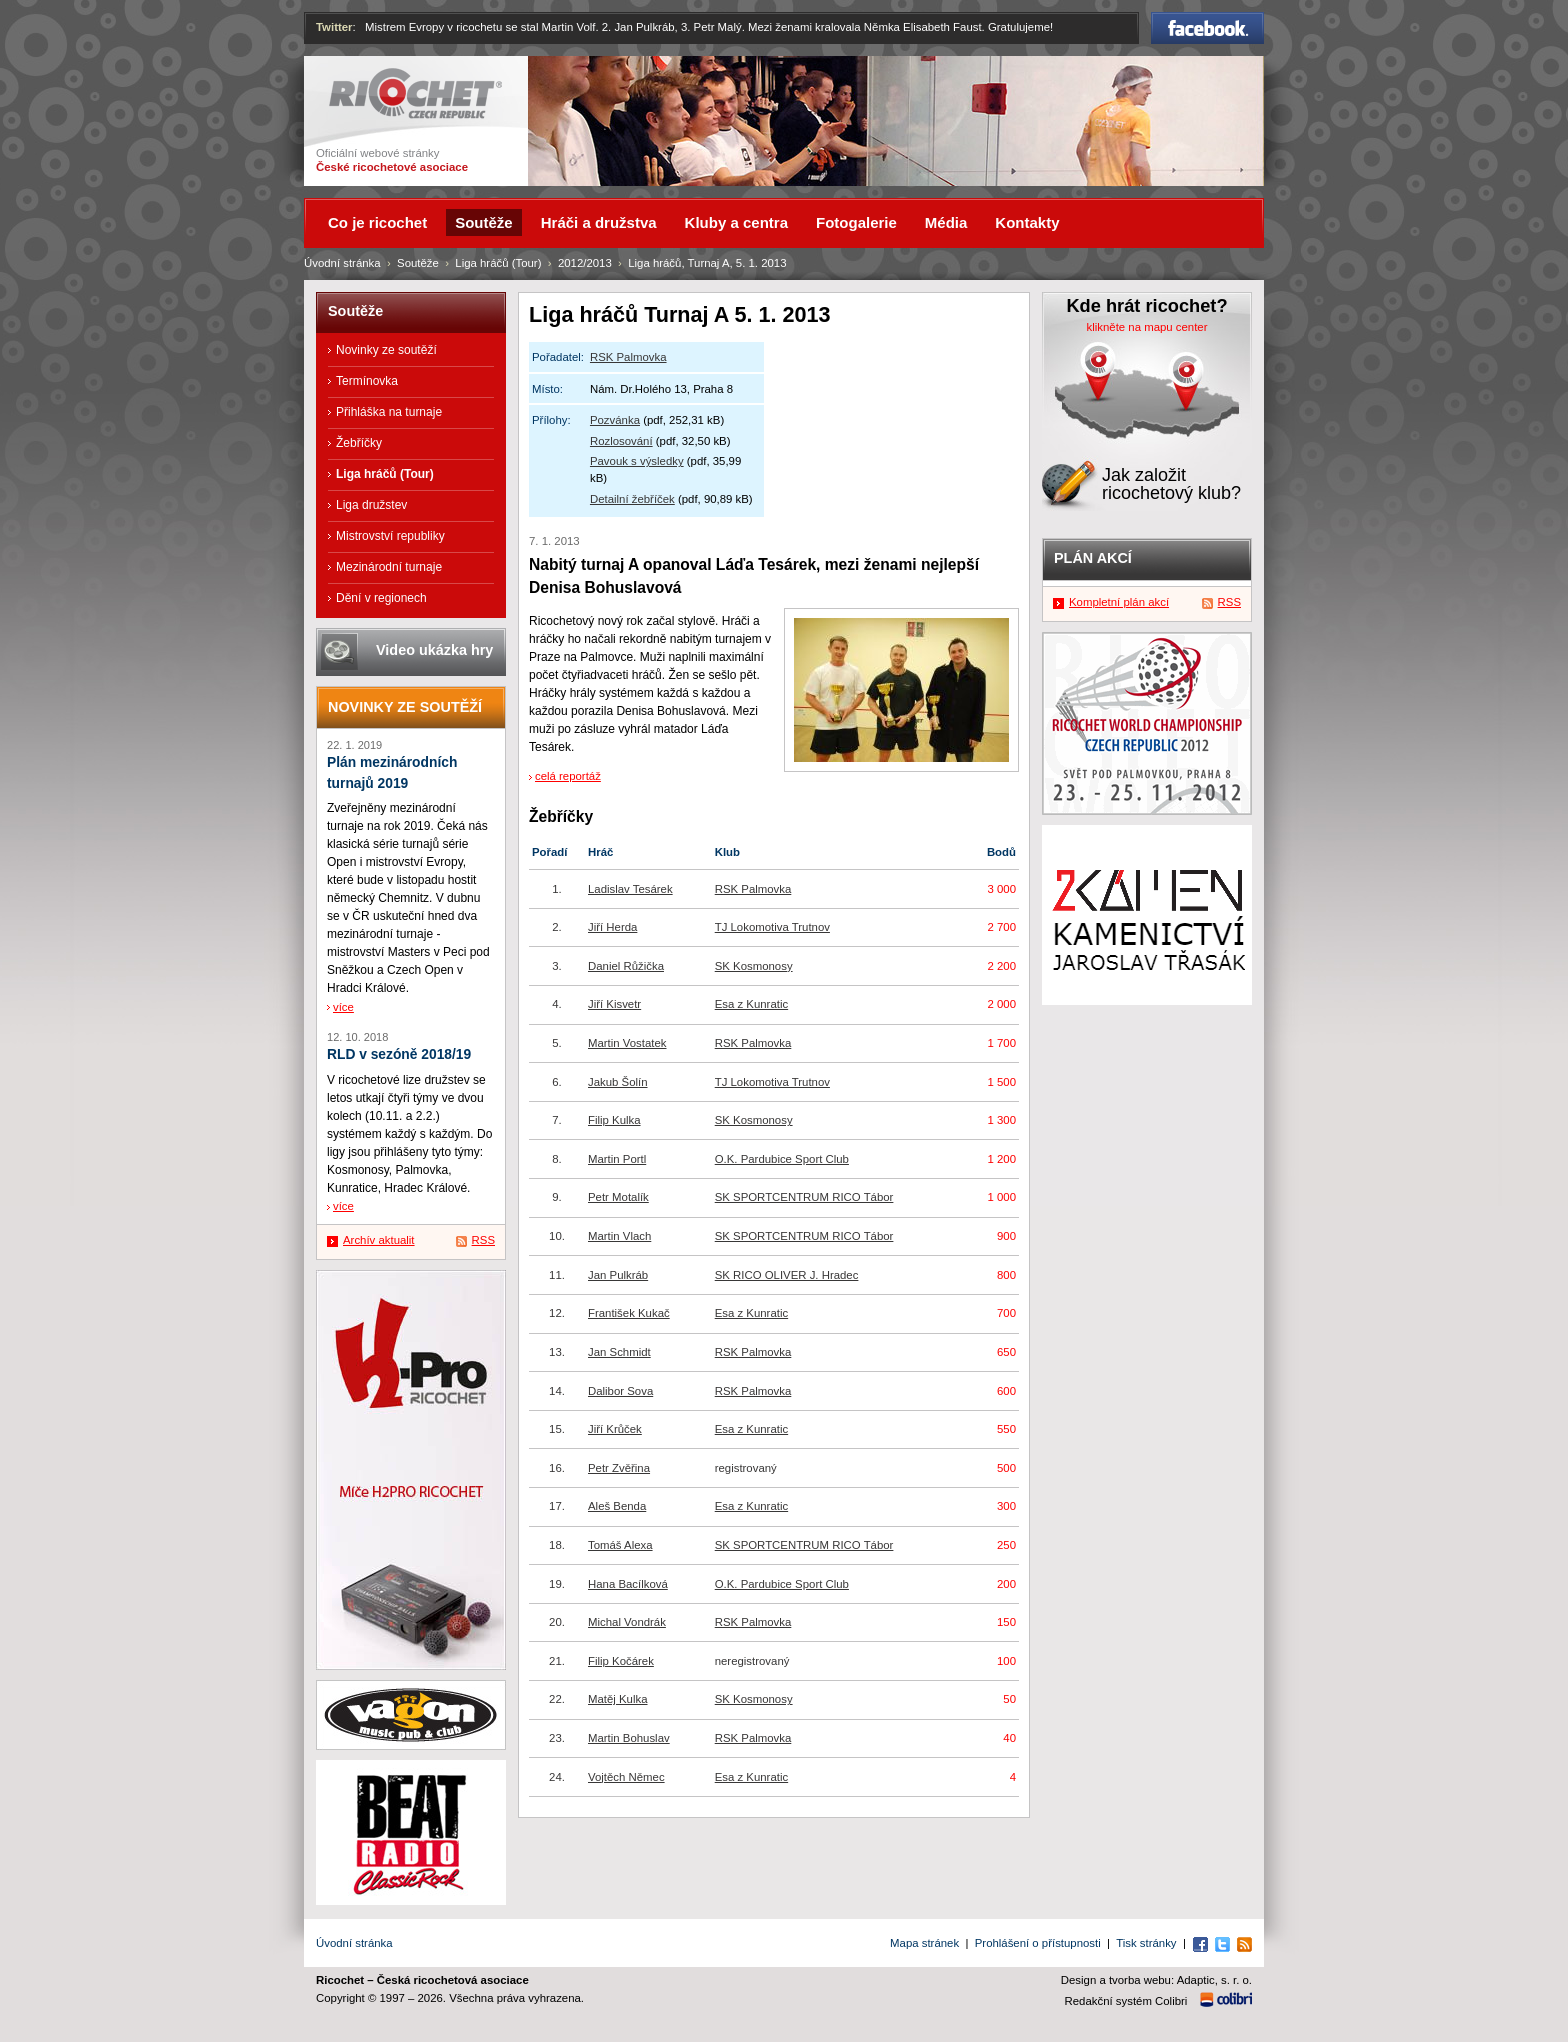 This screenshot has width=1568, height=2042. Describe the element at coordinates (1207, 28) in the screenshot. I see `Facebook` at that location.